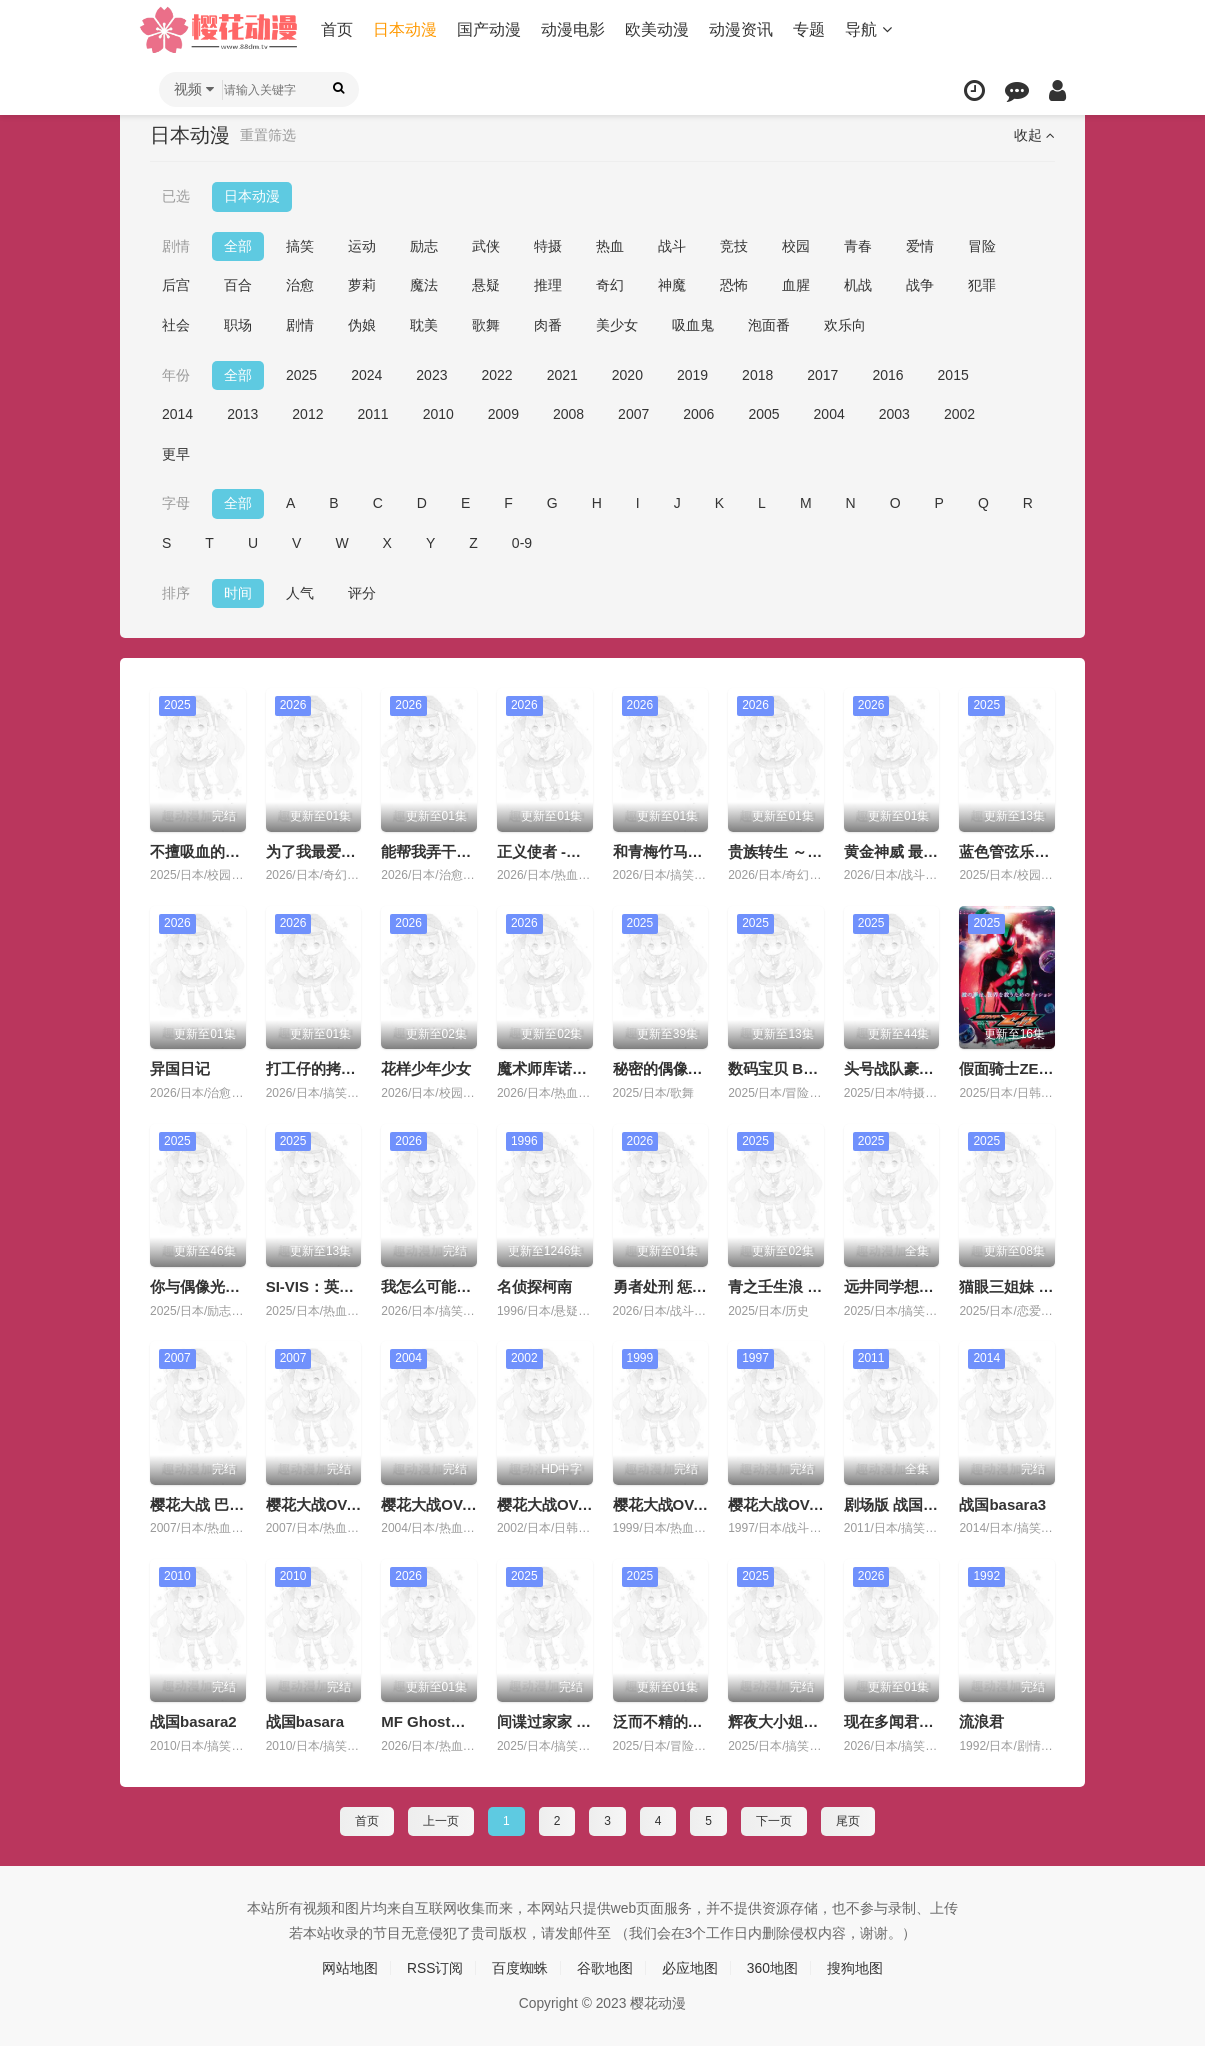  I want to click on 樱花大战OVA1：樱华绚烂, so click(815, 1503).